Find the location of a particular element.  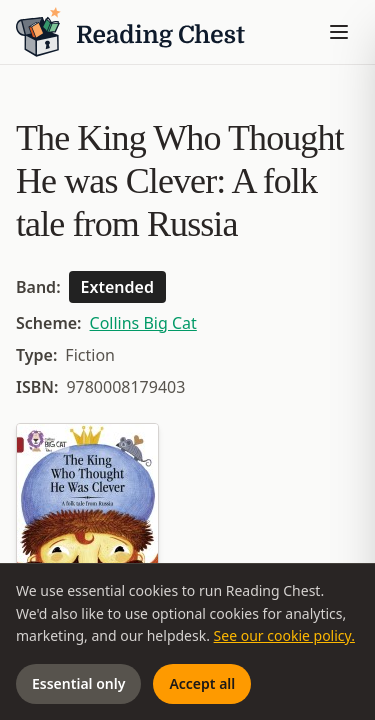

Accept all is located at coordinates (202, 683).